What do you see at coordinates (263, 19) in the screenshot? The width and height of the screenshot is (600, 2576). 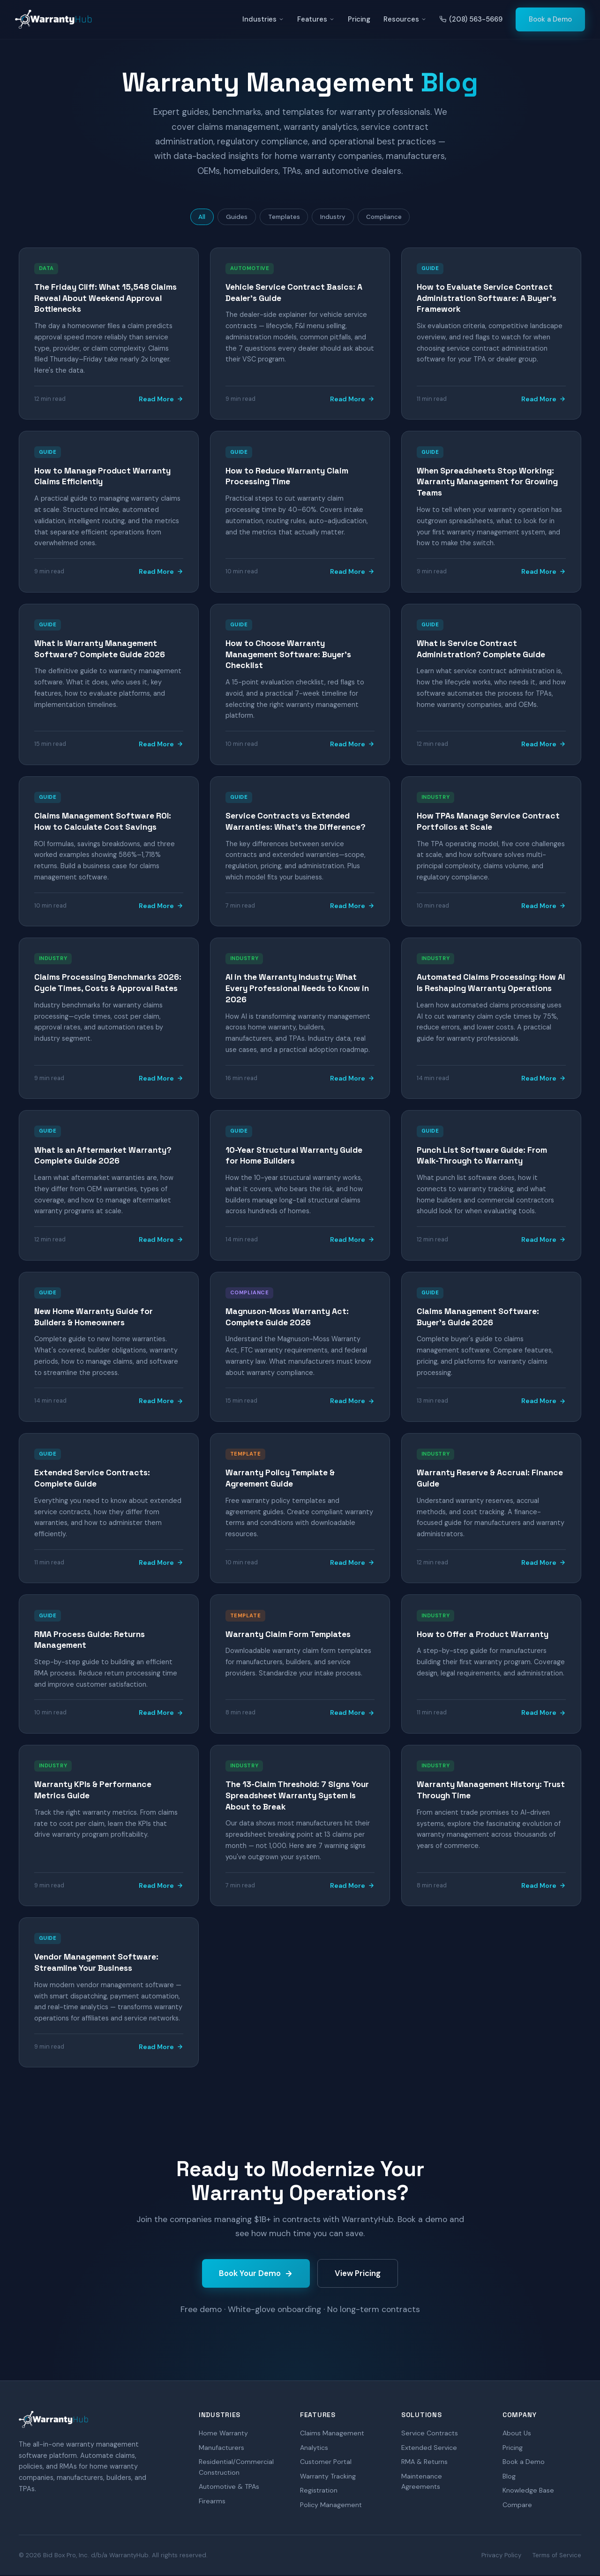 I see `Industries` at bounding box center [263, 19].